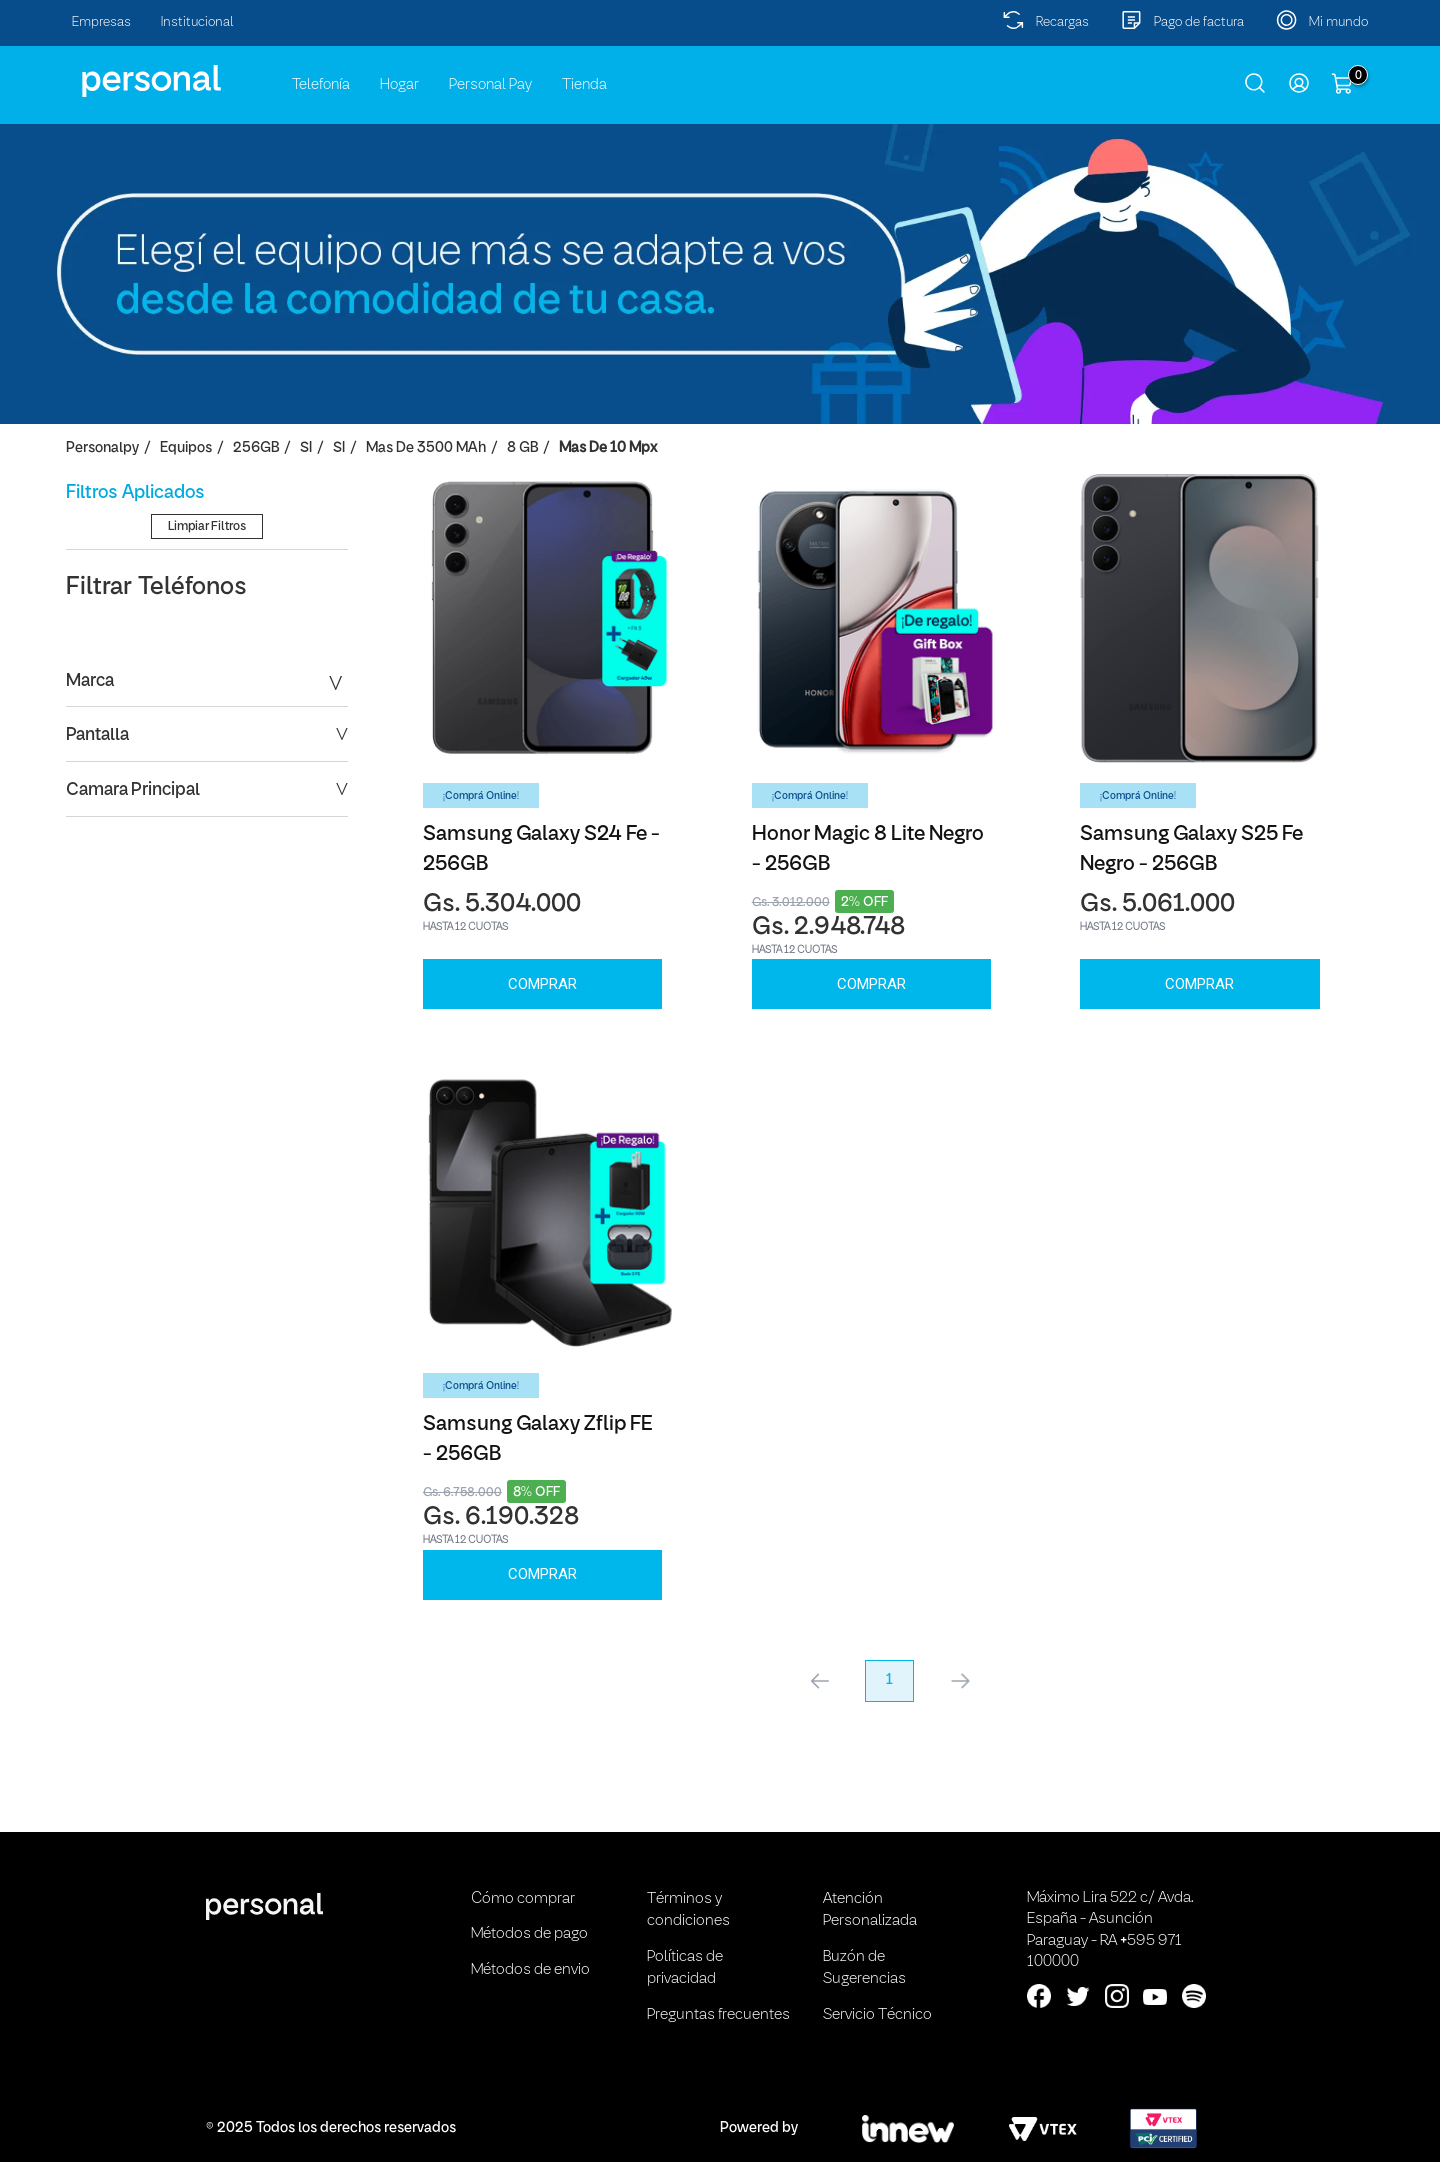 This screenshot has width=1440, height=2162. I want to click on 256GB, so click(256, 448).